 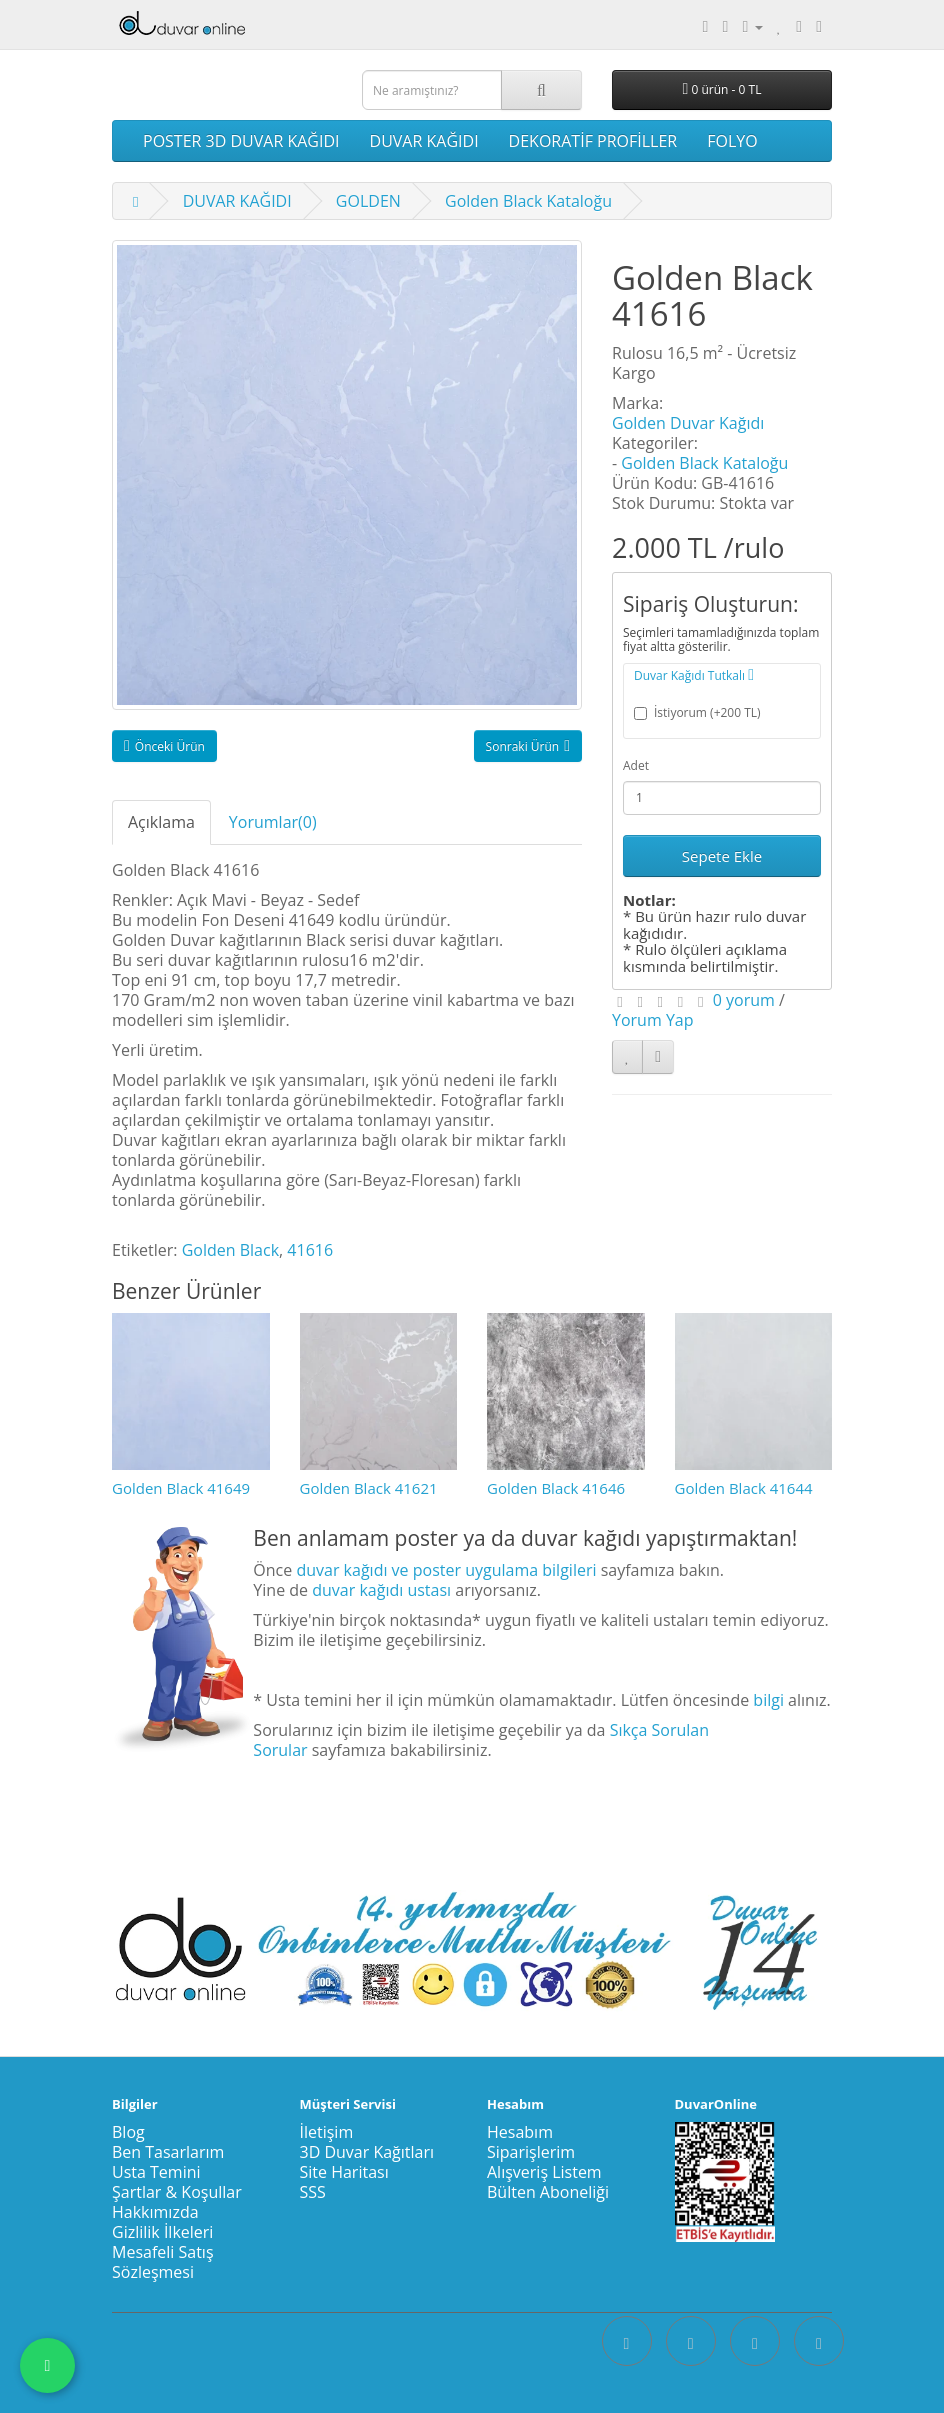 I want to click on duvar kağıdı ve poster uygulama bilgileri, so click(x=446, y=1570).